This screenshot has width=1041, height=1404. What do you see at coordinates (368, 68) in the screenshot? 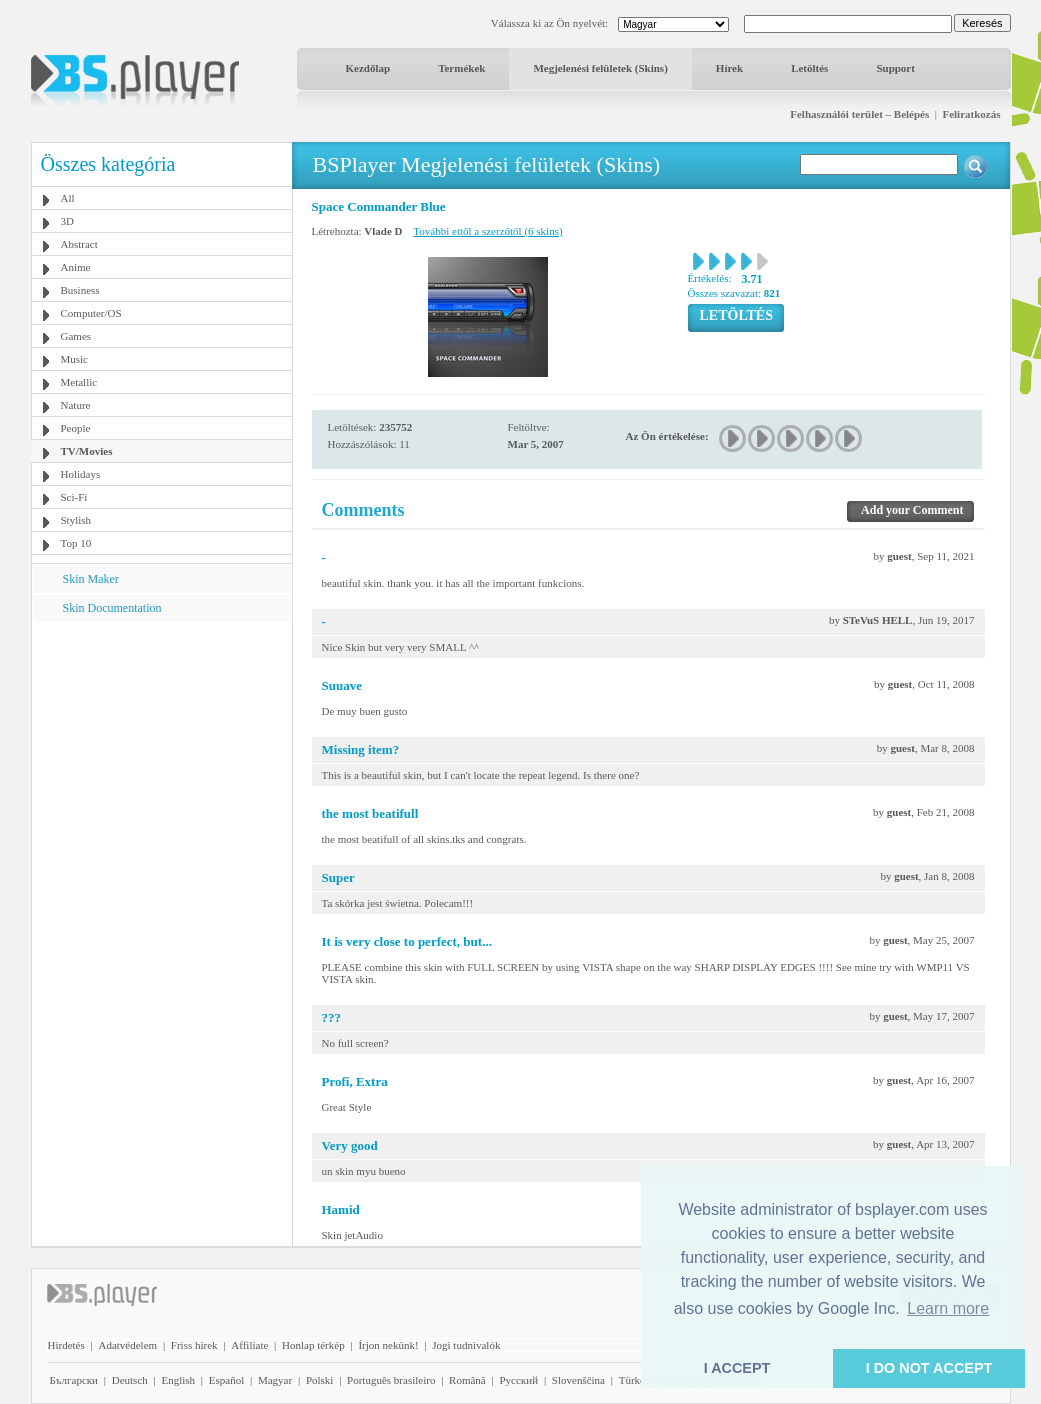
I see `Kezdőlap` at bounding box center [368, 68].